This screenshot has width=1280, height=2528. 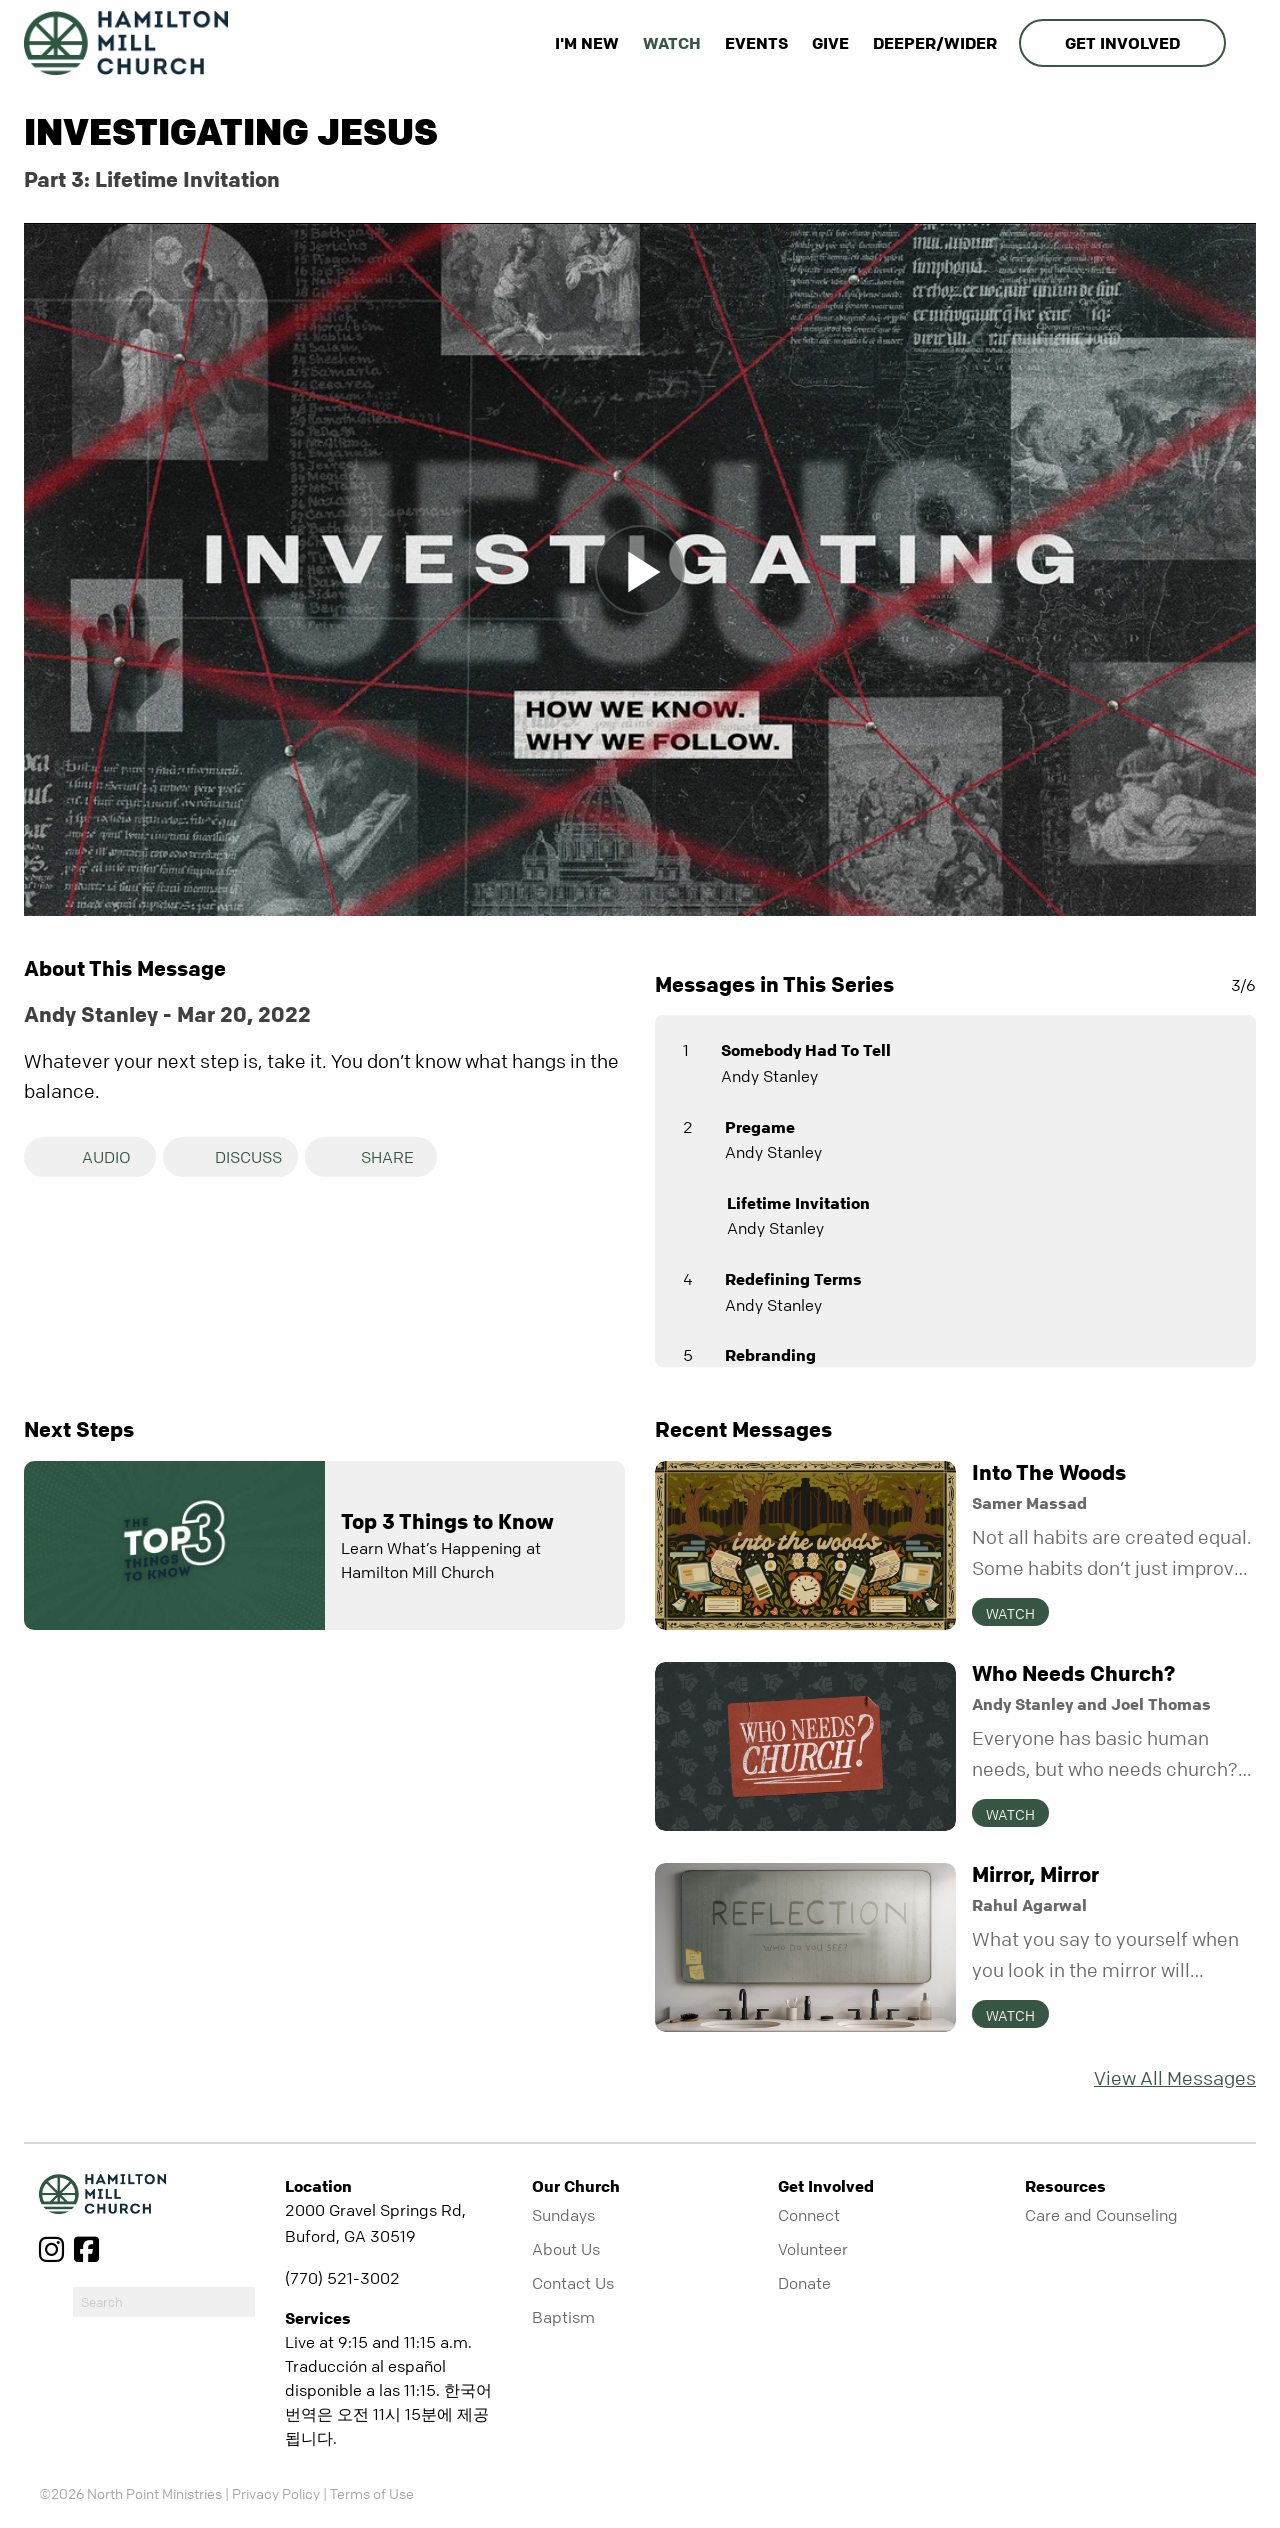 I want to click on Donate, so click(x=804, y=2283).